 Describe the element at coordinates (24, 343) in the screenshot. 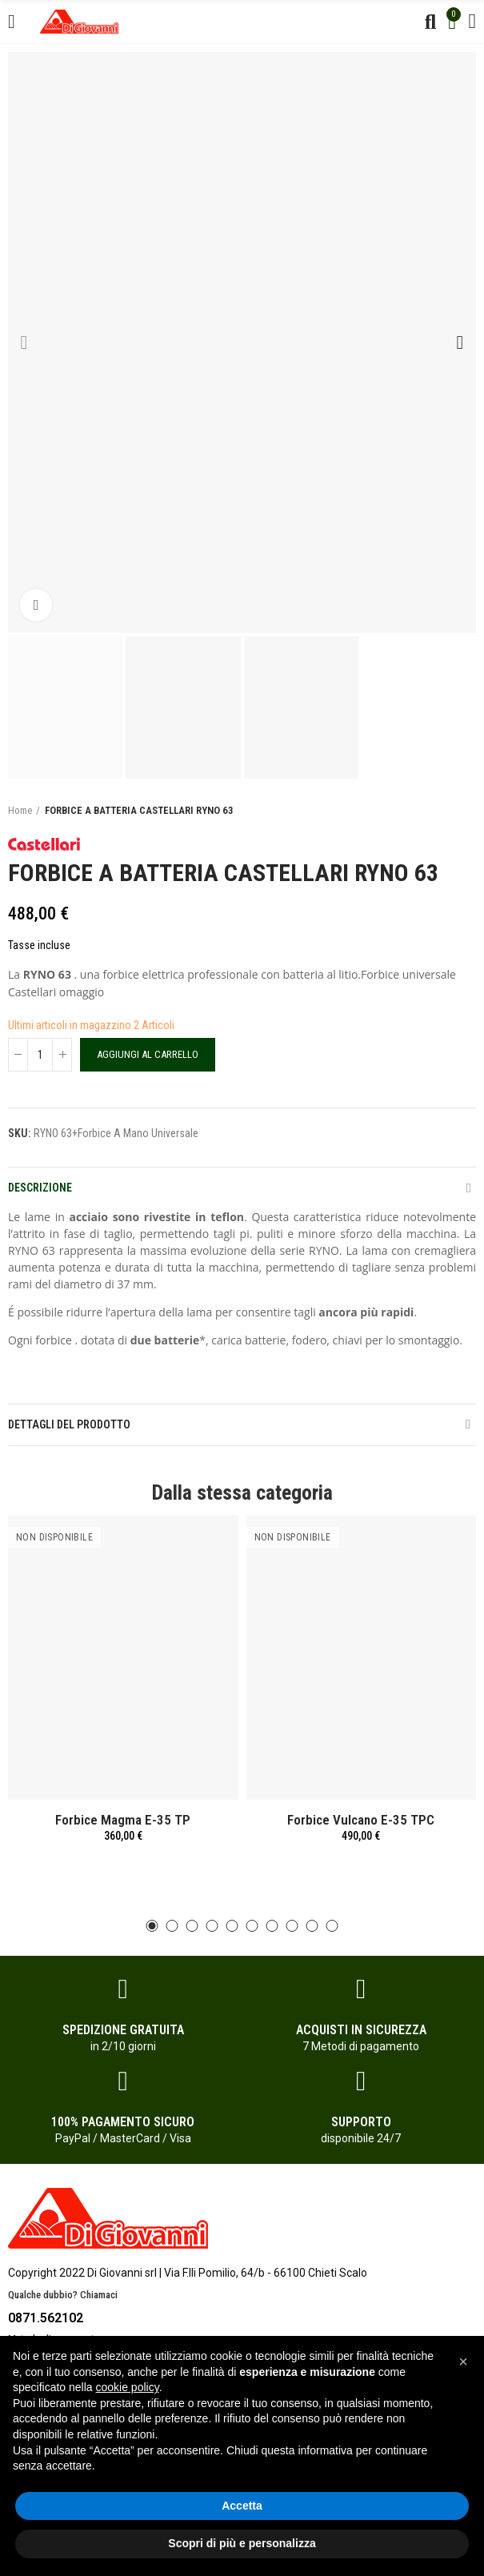

I see `[button]` at that location.